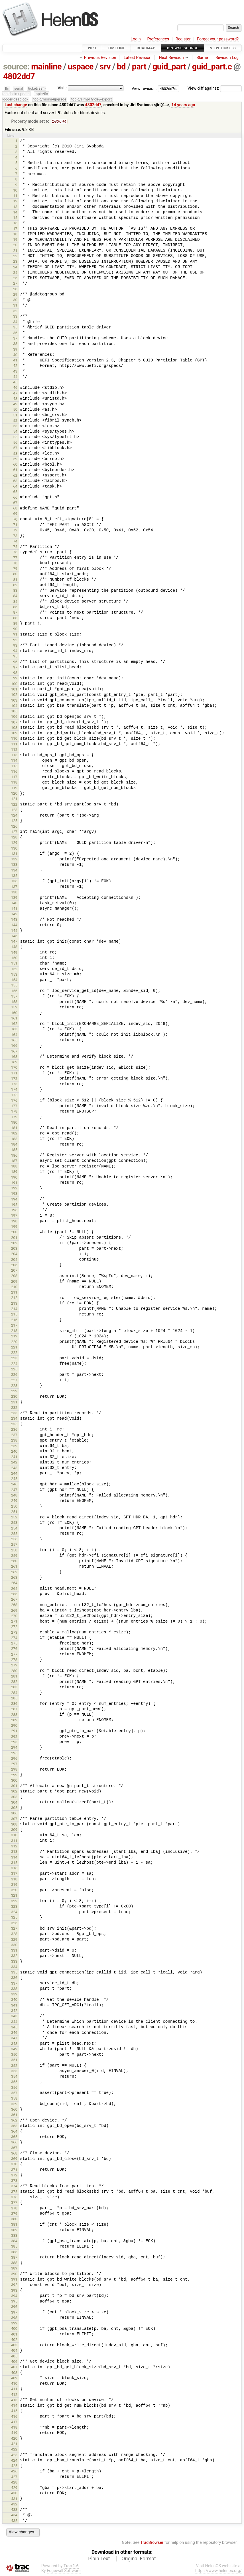  Describe the element at coordinates (14, 2077) in the screenshot. I see `354` at that location.